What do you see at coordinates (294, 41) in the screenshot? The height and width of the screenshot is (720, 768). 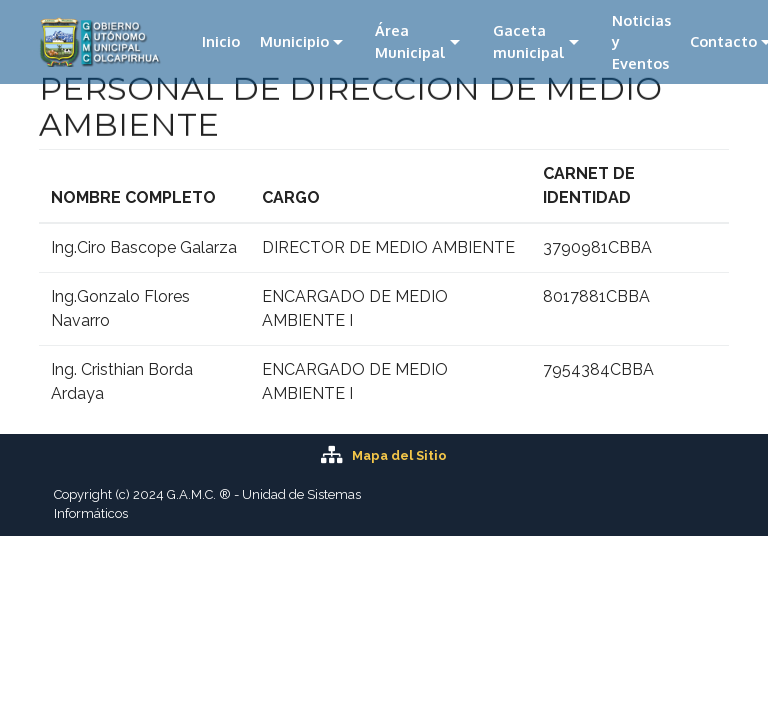 I see `Municipio` at bounding box center [294, 41].